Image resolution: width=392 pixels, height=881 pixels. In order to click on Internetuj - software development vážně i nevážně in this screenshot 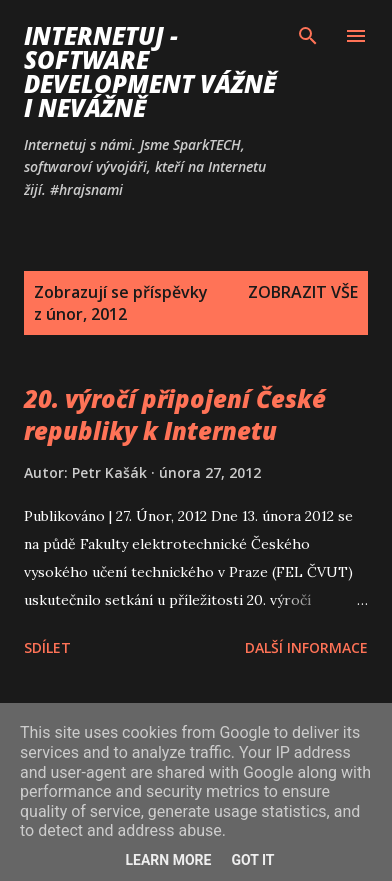, I will do `click(150, 71)`.